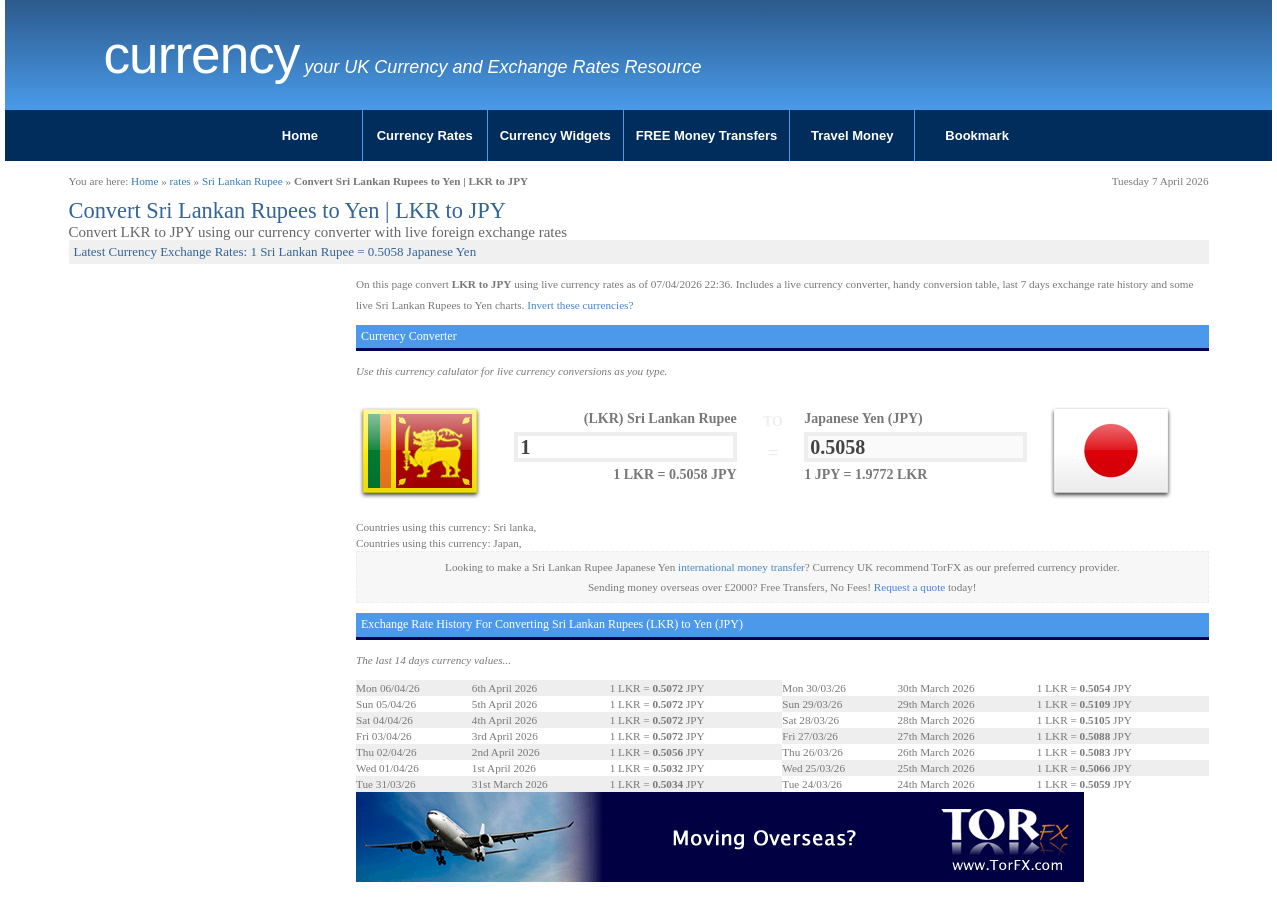 The image size is (1277, 914). I want to click on Home, so click(300, 135).